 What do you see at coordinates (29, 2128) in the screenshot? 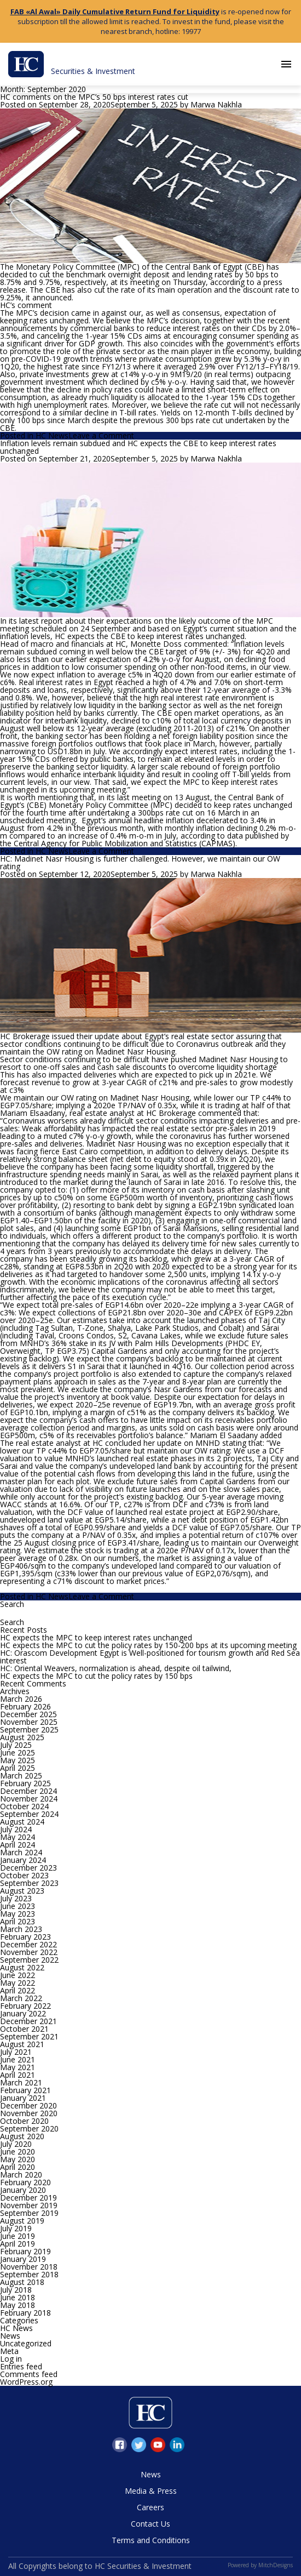
I see `September 2020` at bounding box center [29, 2128].